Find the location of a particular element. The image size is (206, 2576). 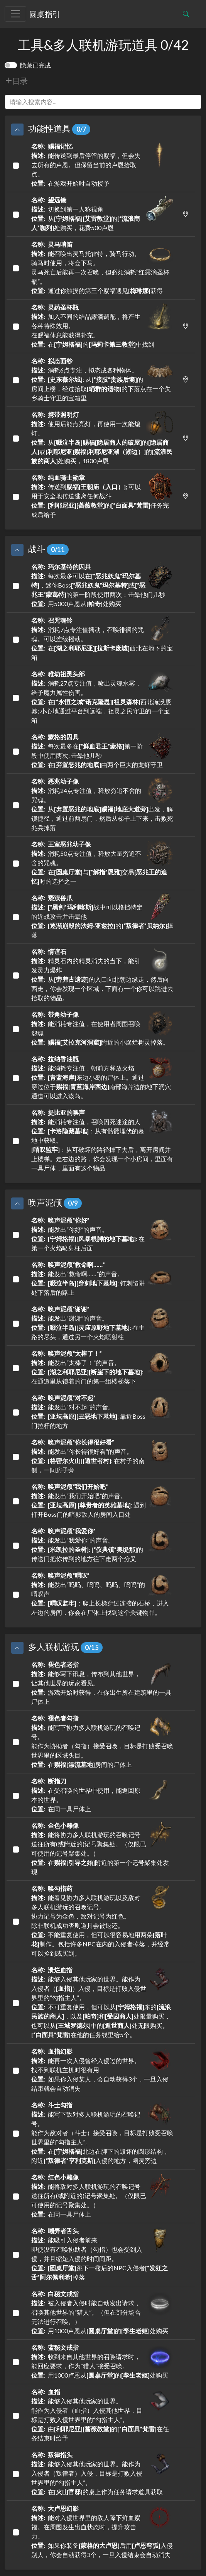

精灵石内的精灵消失的当下，能引发灵力爆炸 从的入口向北朝边缘走，然后向西走，你会发现一个区域，下面有一个你可以跳进去拾取的物品。 is located at coordinates (102, 974).